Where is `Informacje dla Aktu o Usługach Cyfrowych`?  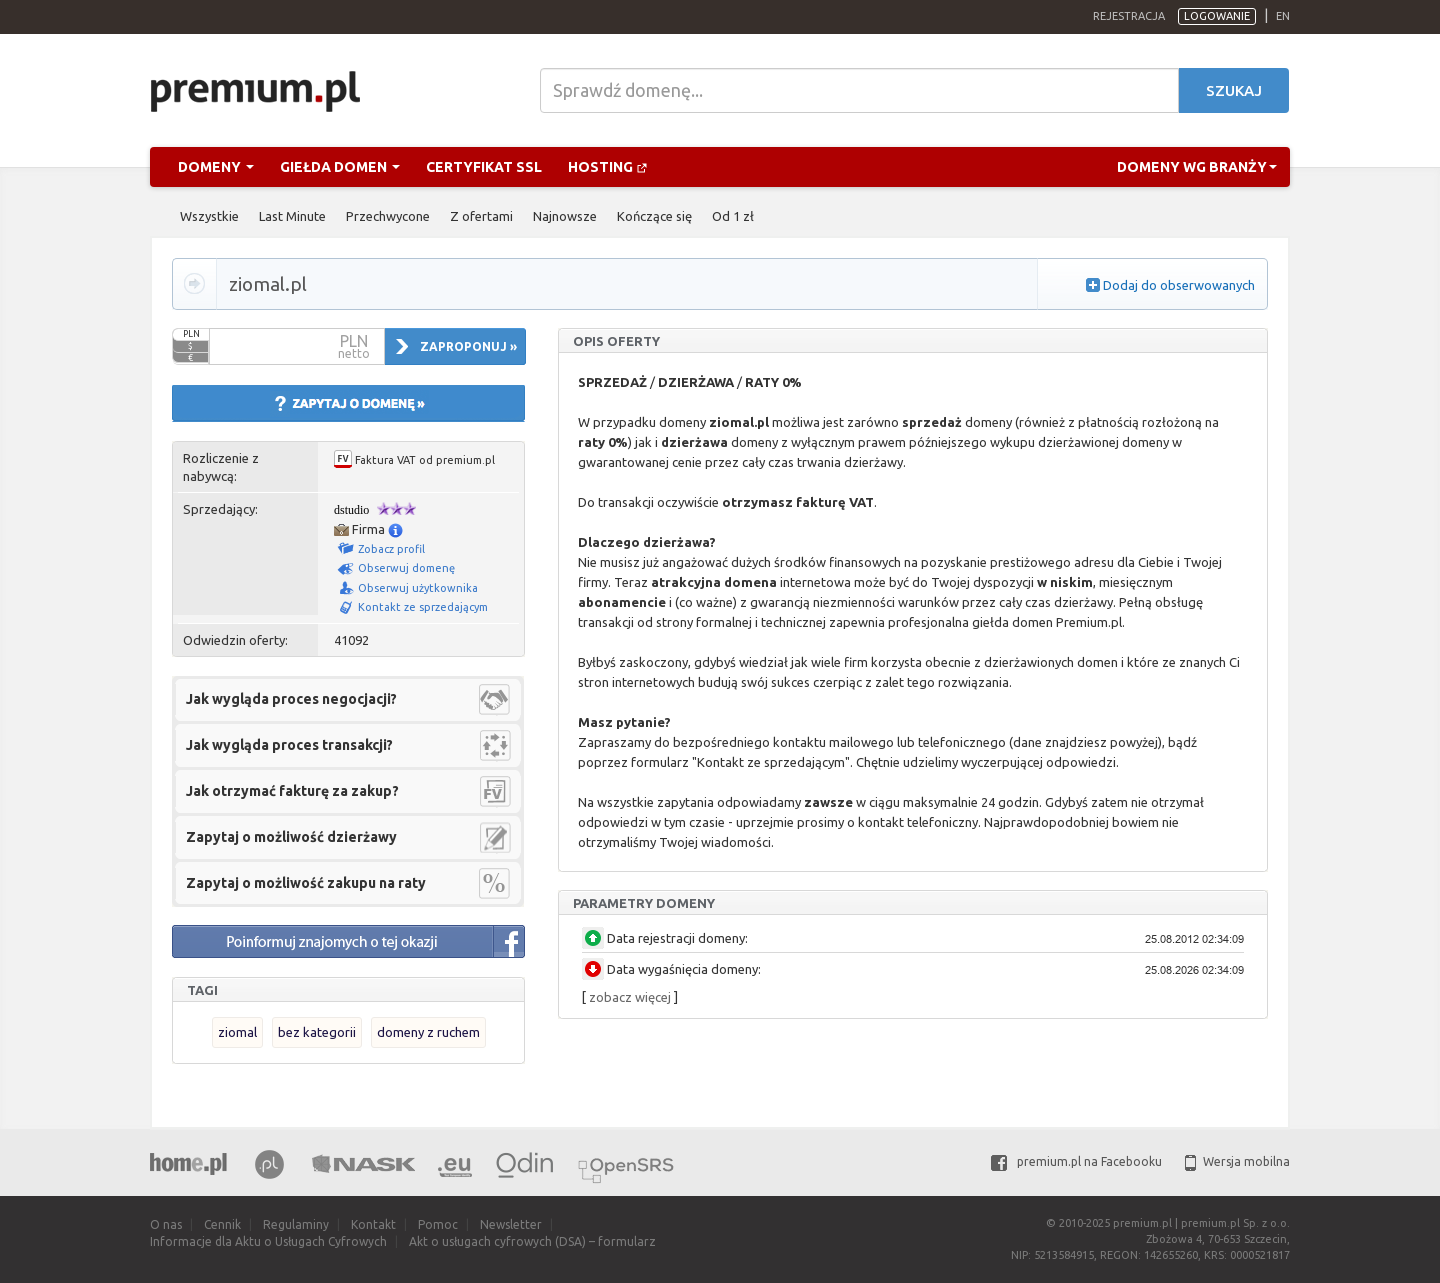 Informacje dla Aktu o Usługach Cyfrowych is located at coordinates (268, 1241).